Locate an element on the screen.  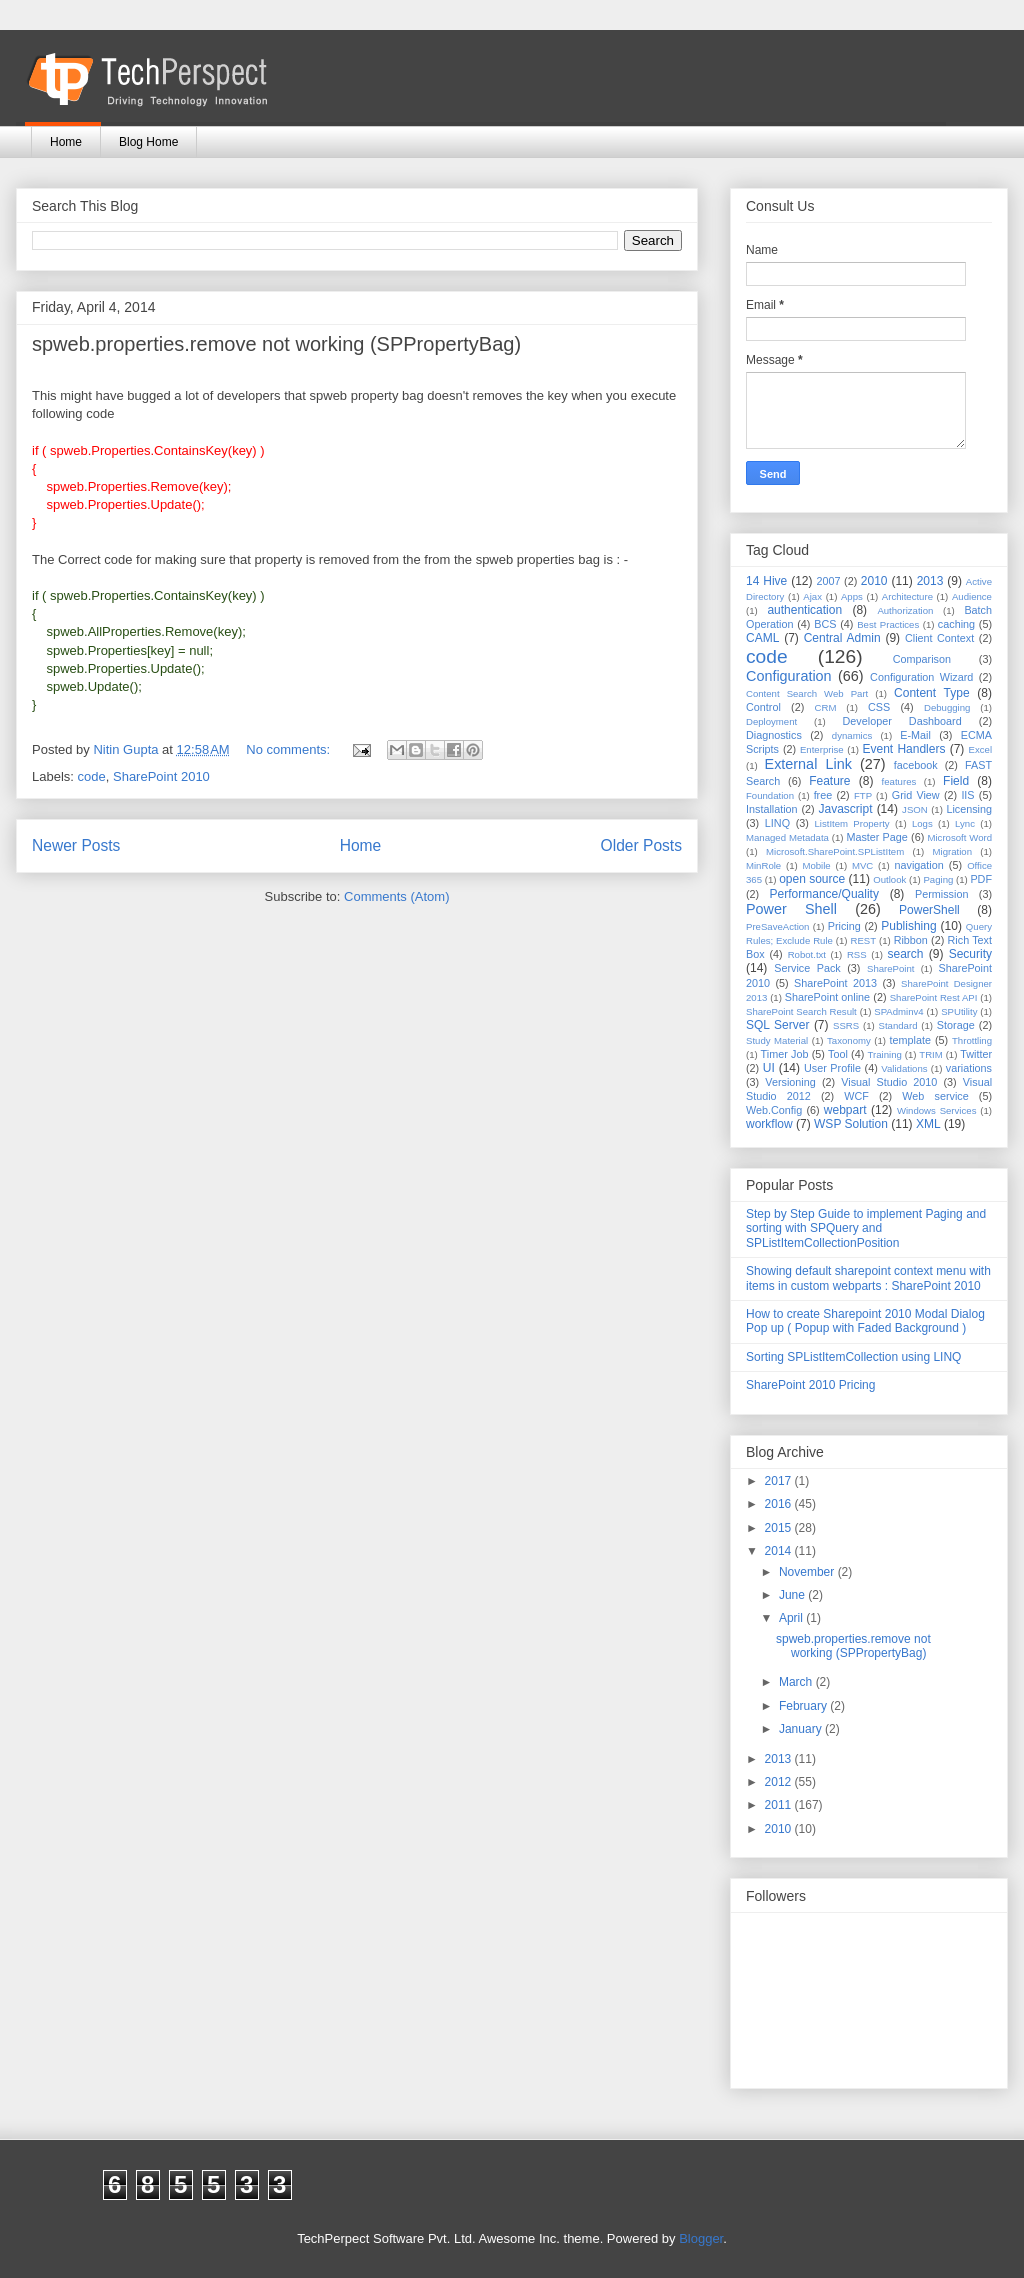
Enterprise is located at coordinates (822, 749).